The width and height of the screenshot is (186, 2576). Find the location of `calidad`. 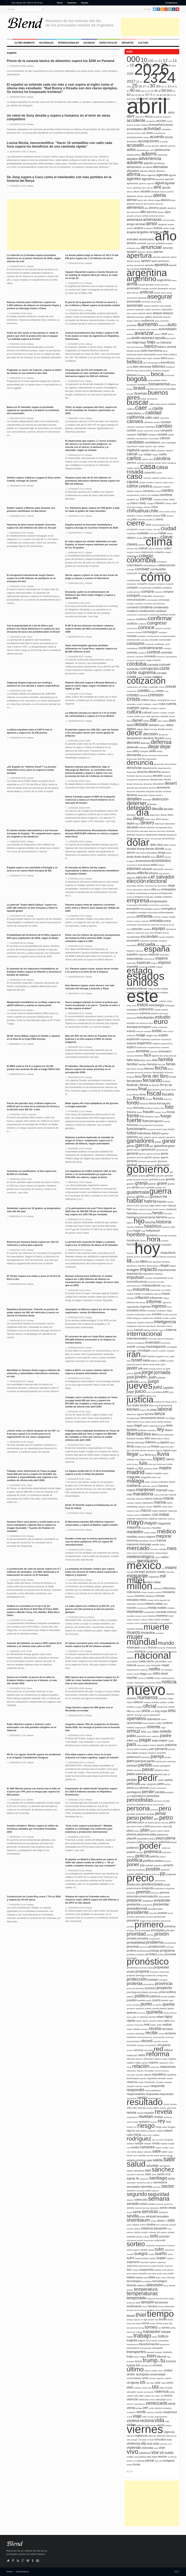

calidad is located at coordinates (153, 412).